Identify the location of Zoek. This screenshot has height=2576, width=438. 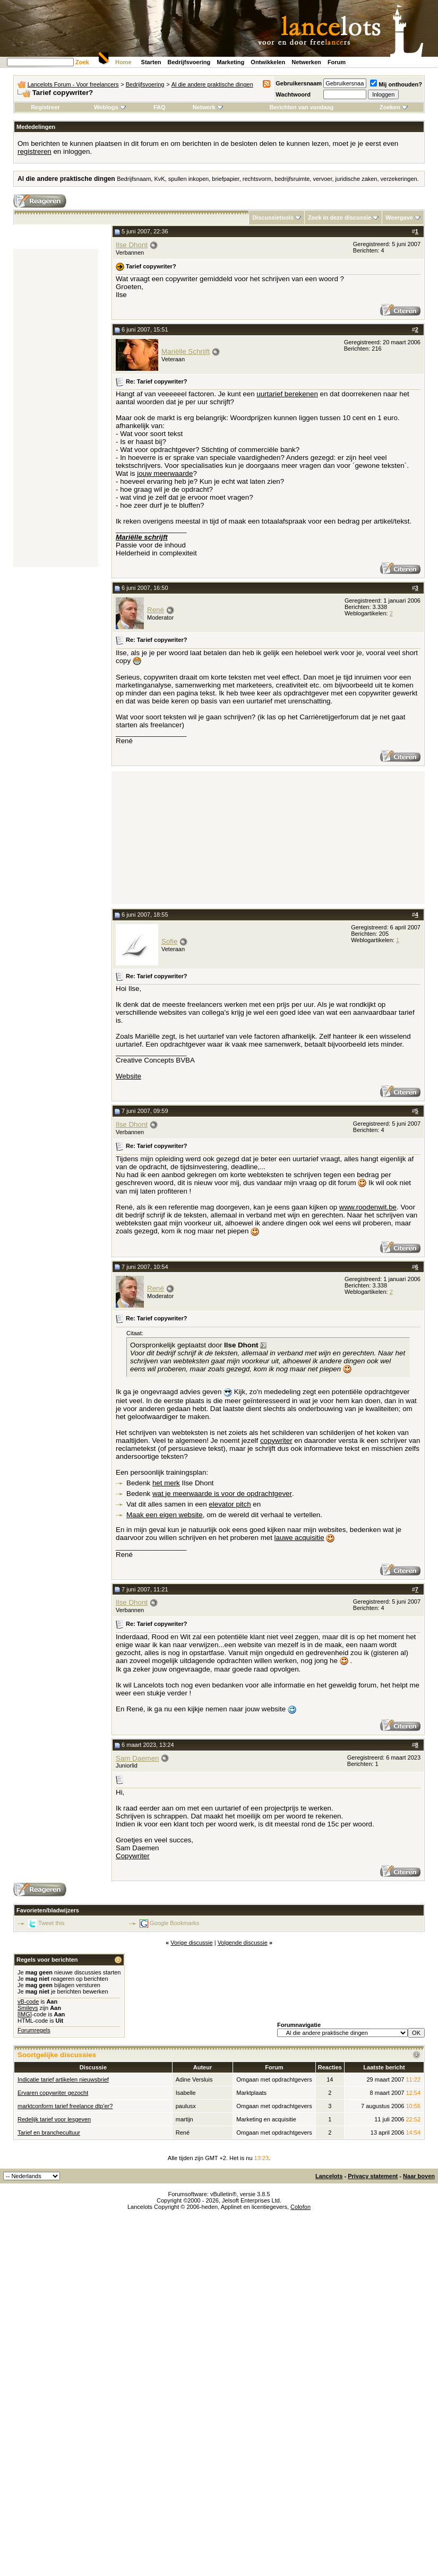
(82, 62).